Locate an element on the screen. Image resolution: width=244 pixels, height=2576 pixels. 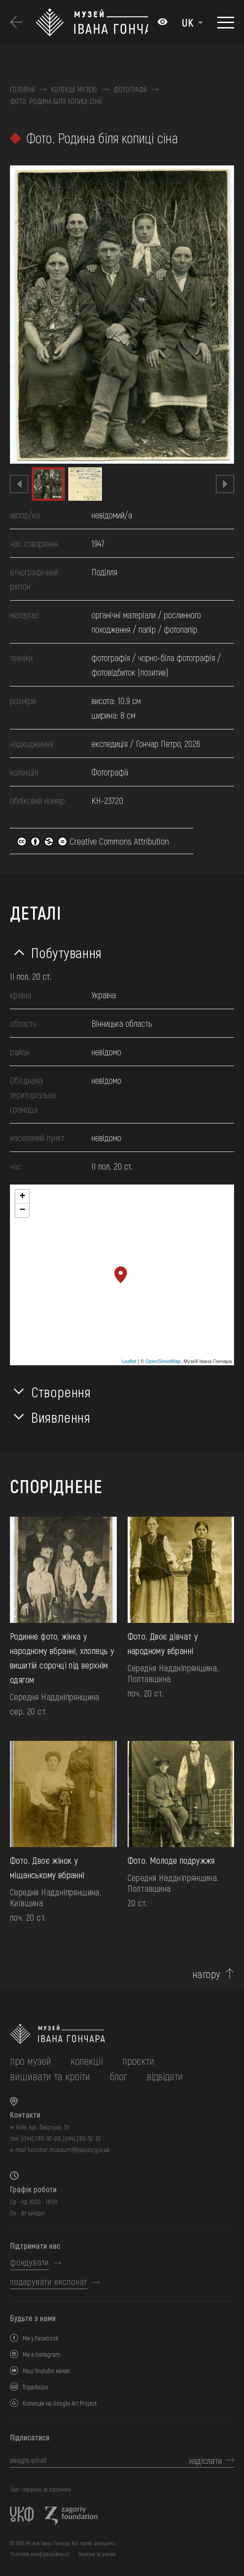
Колекції музею is located at coordinates (74, 89).